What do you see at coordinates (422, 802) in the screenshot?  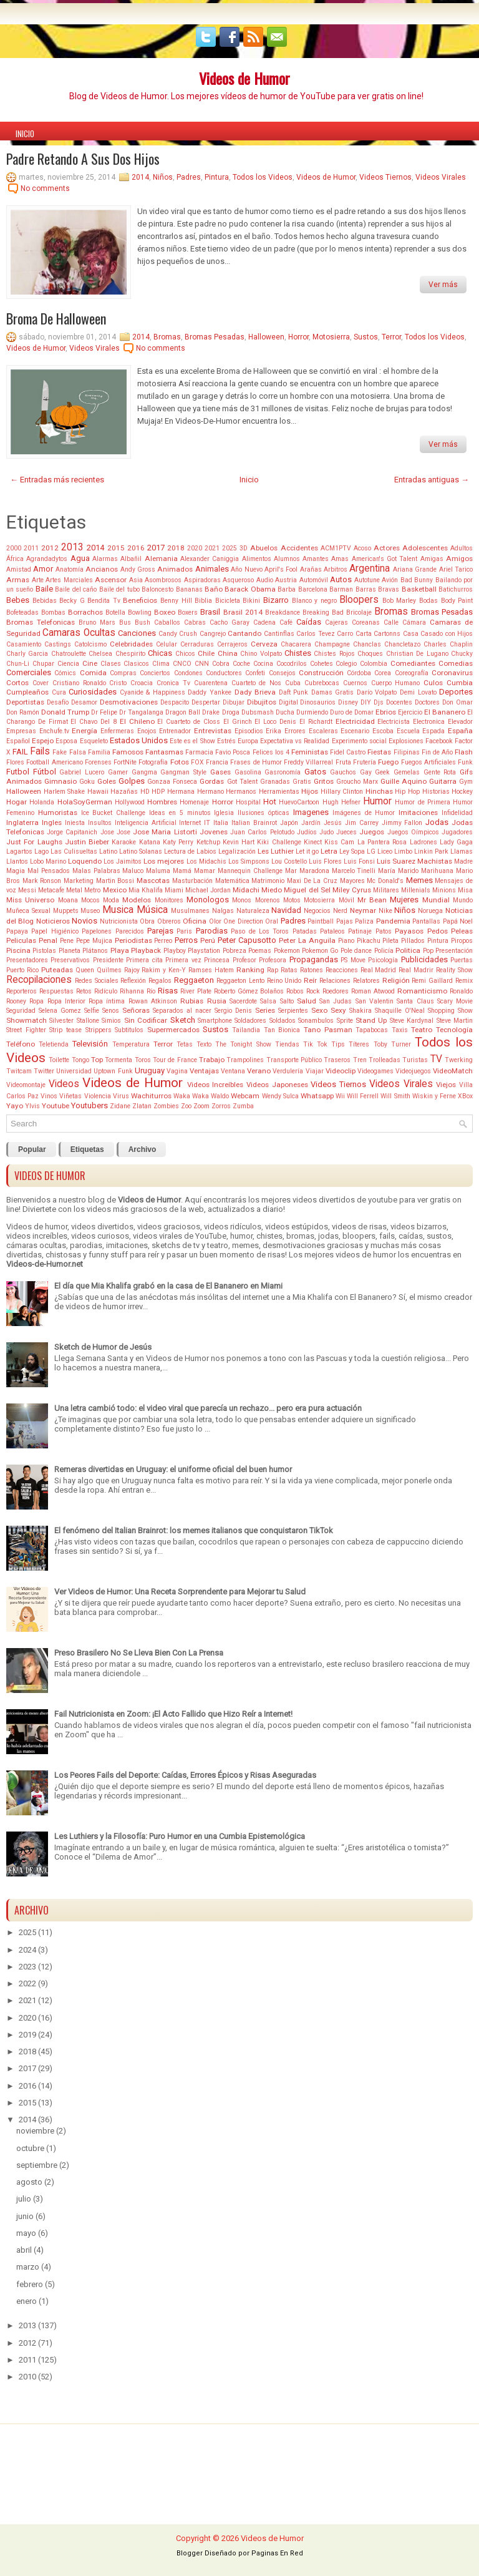 I see `Humor de Primera` at bounding box center [422, 802].